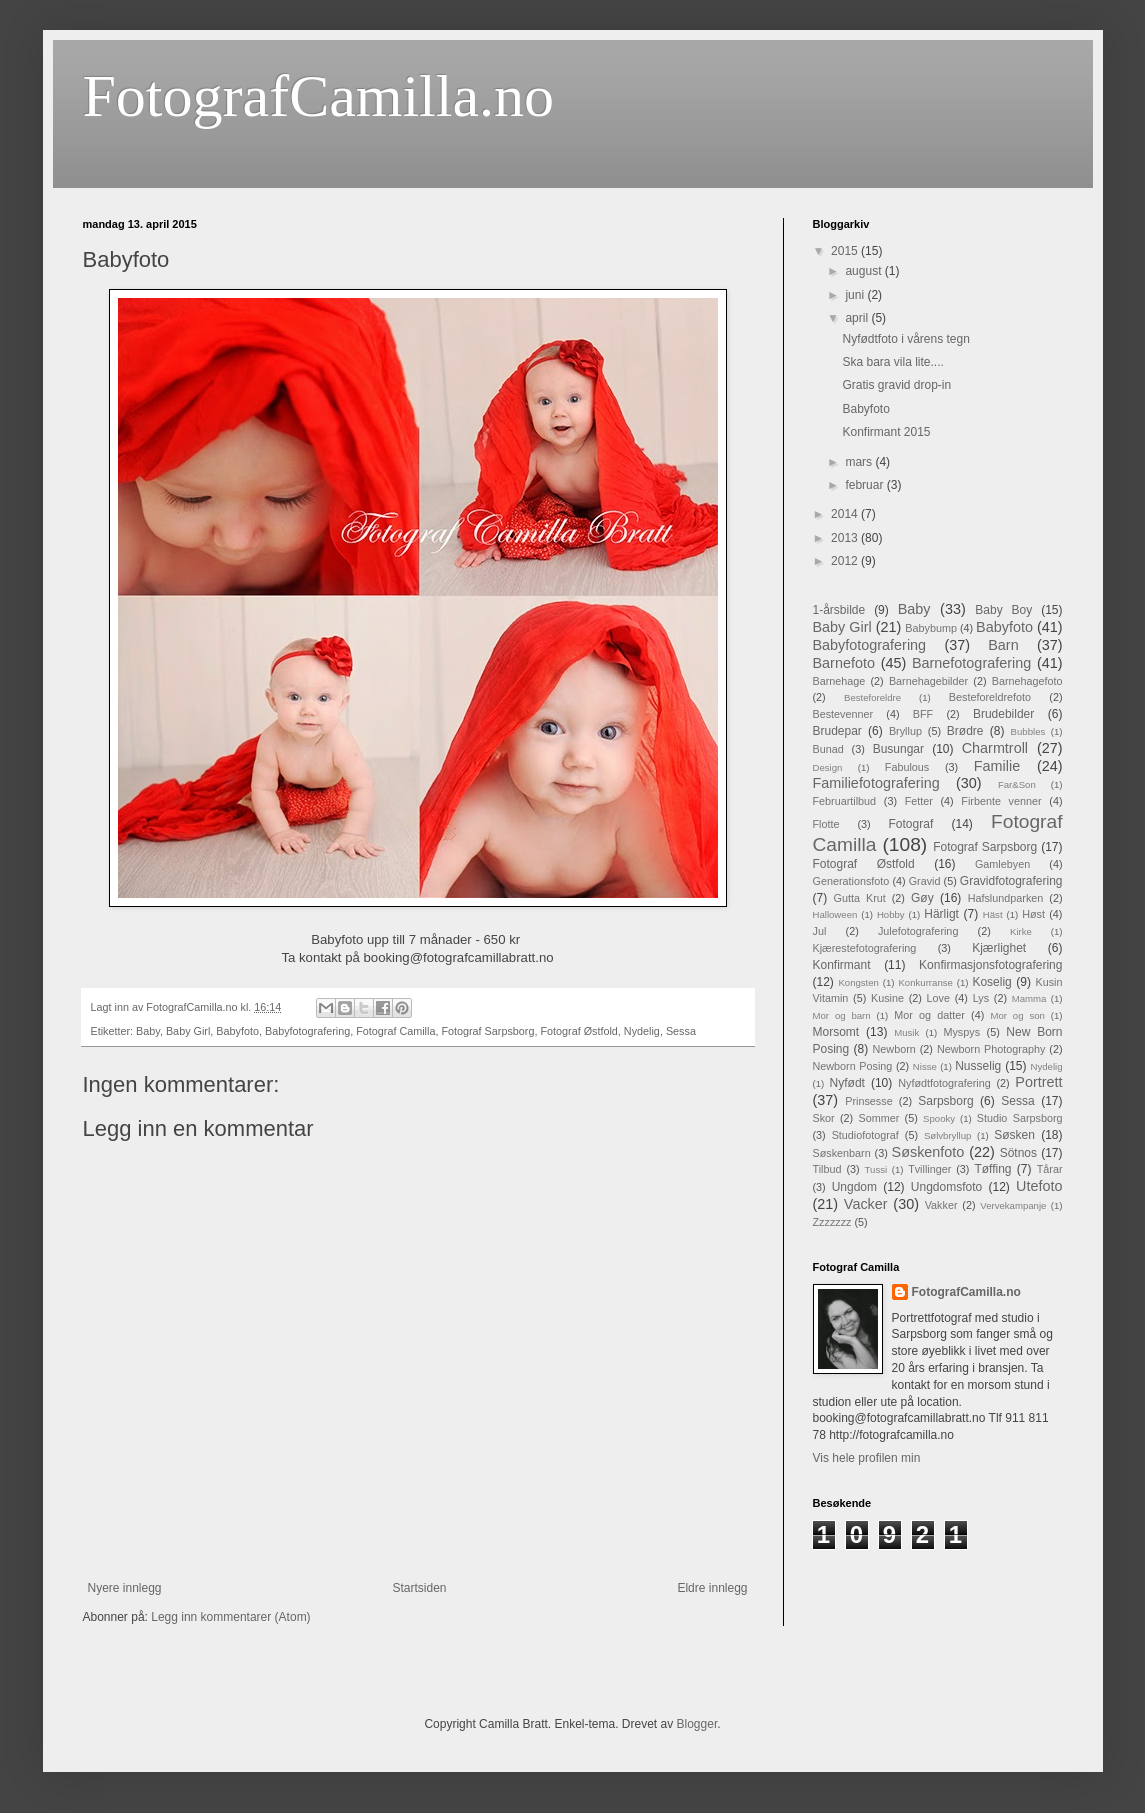 This screenshot has height=1813, width=1145. Describe the element at coordinates (865, 948) in the screenshot. I see `Kjærestefotografering` at that location.